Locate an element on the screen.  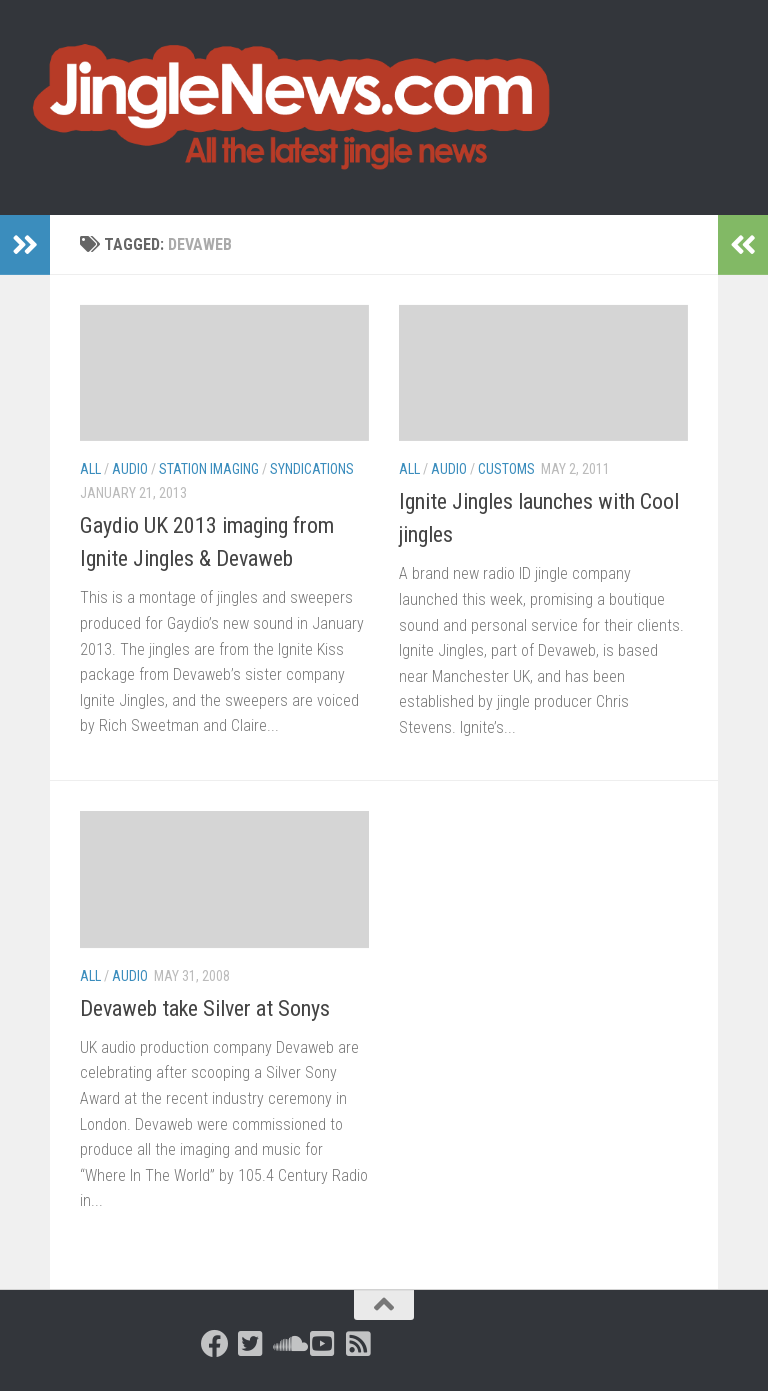
Audio is located at coordinates (130, 469).